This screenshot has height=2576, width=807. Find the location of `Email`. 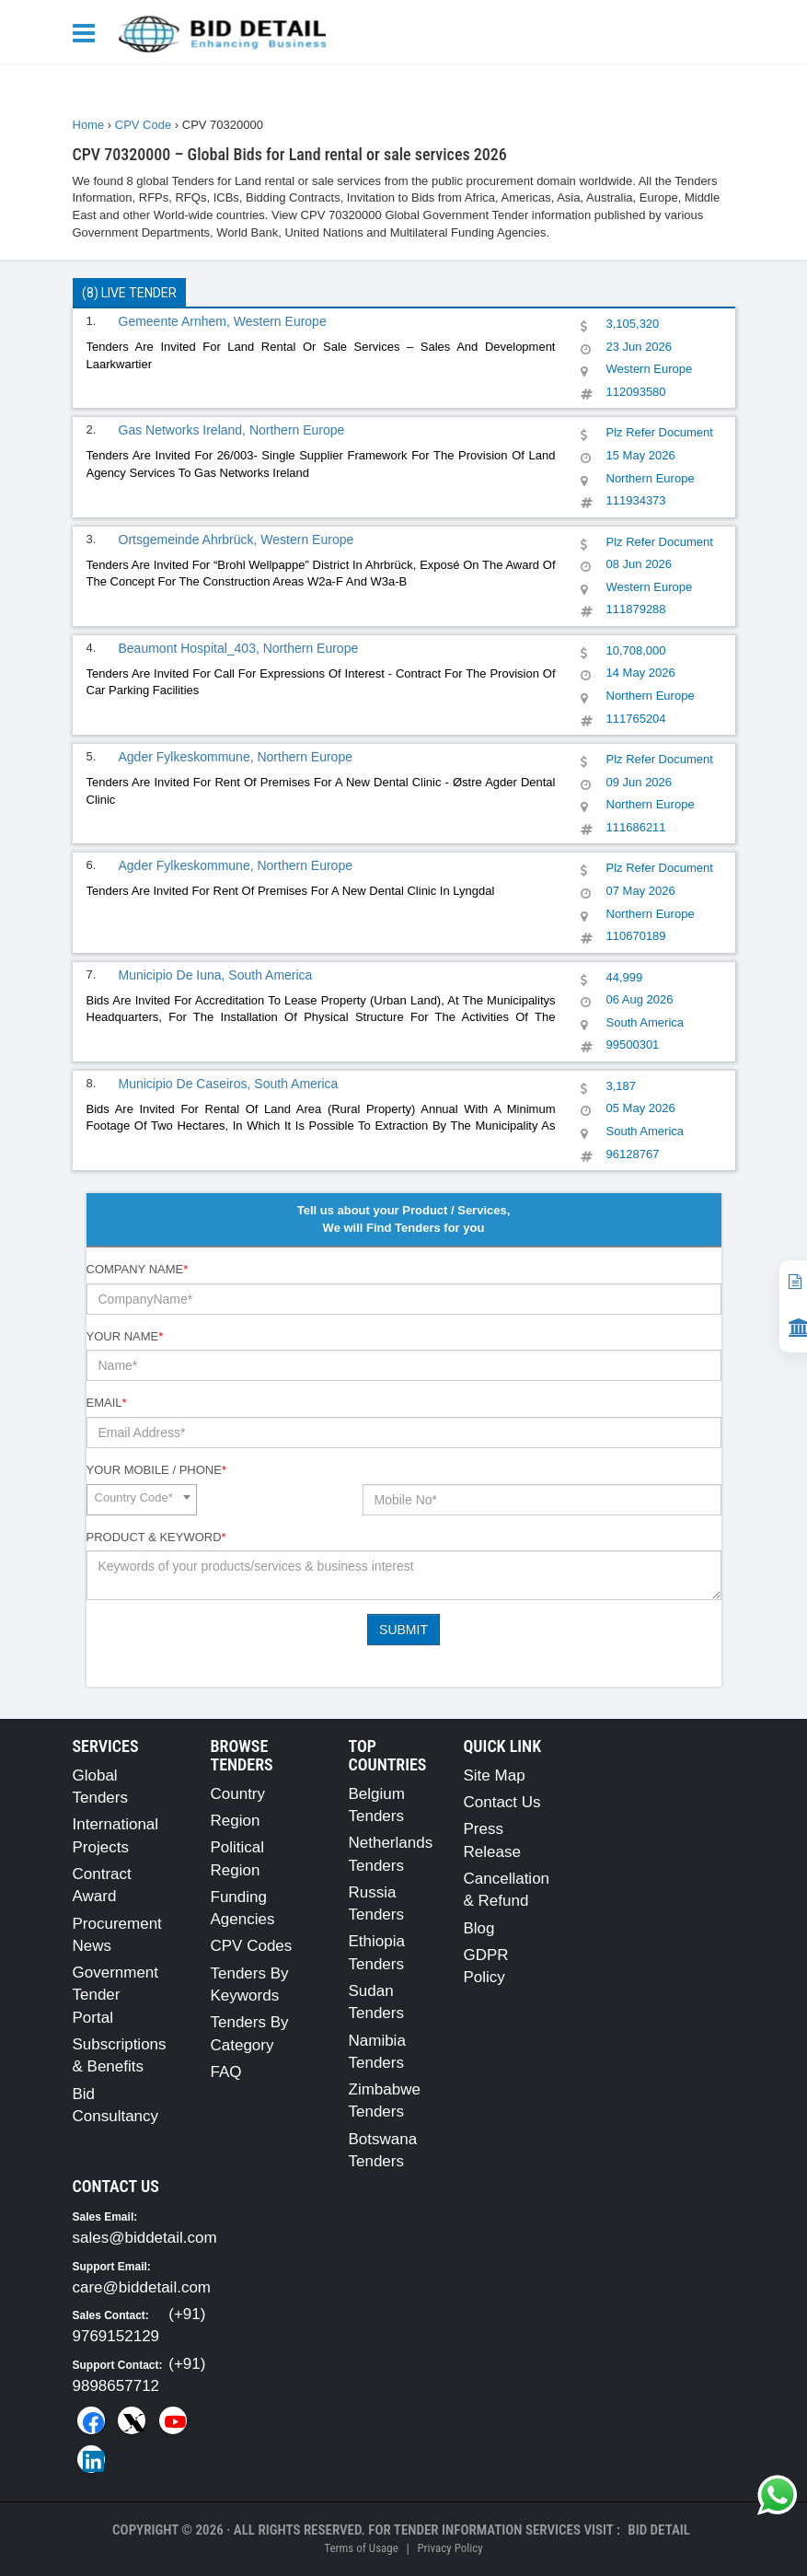

Email is located at coordinates (106, 1403).